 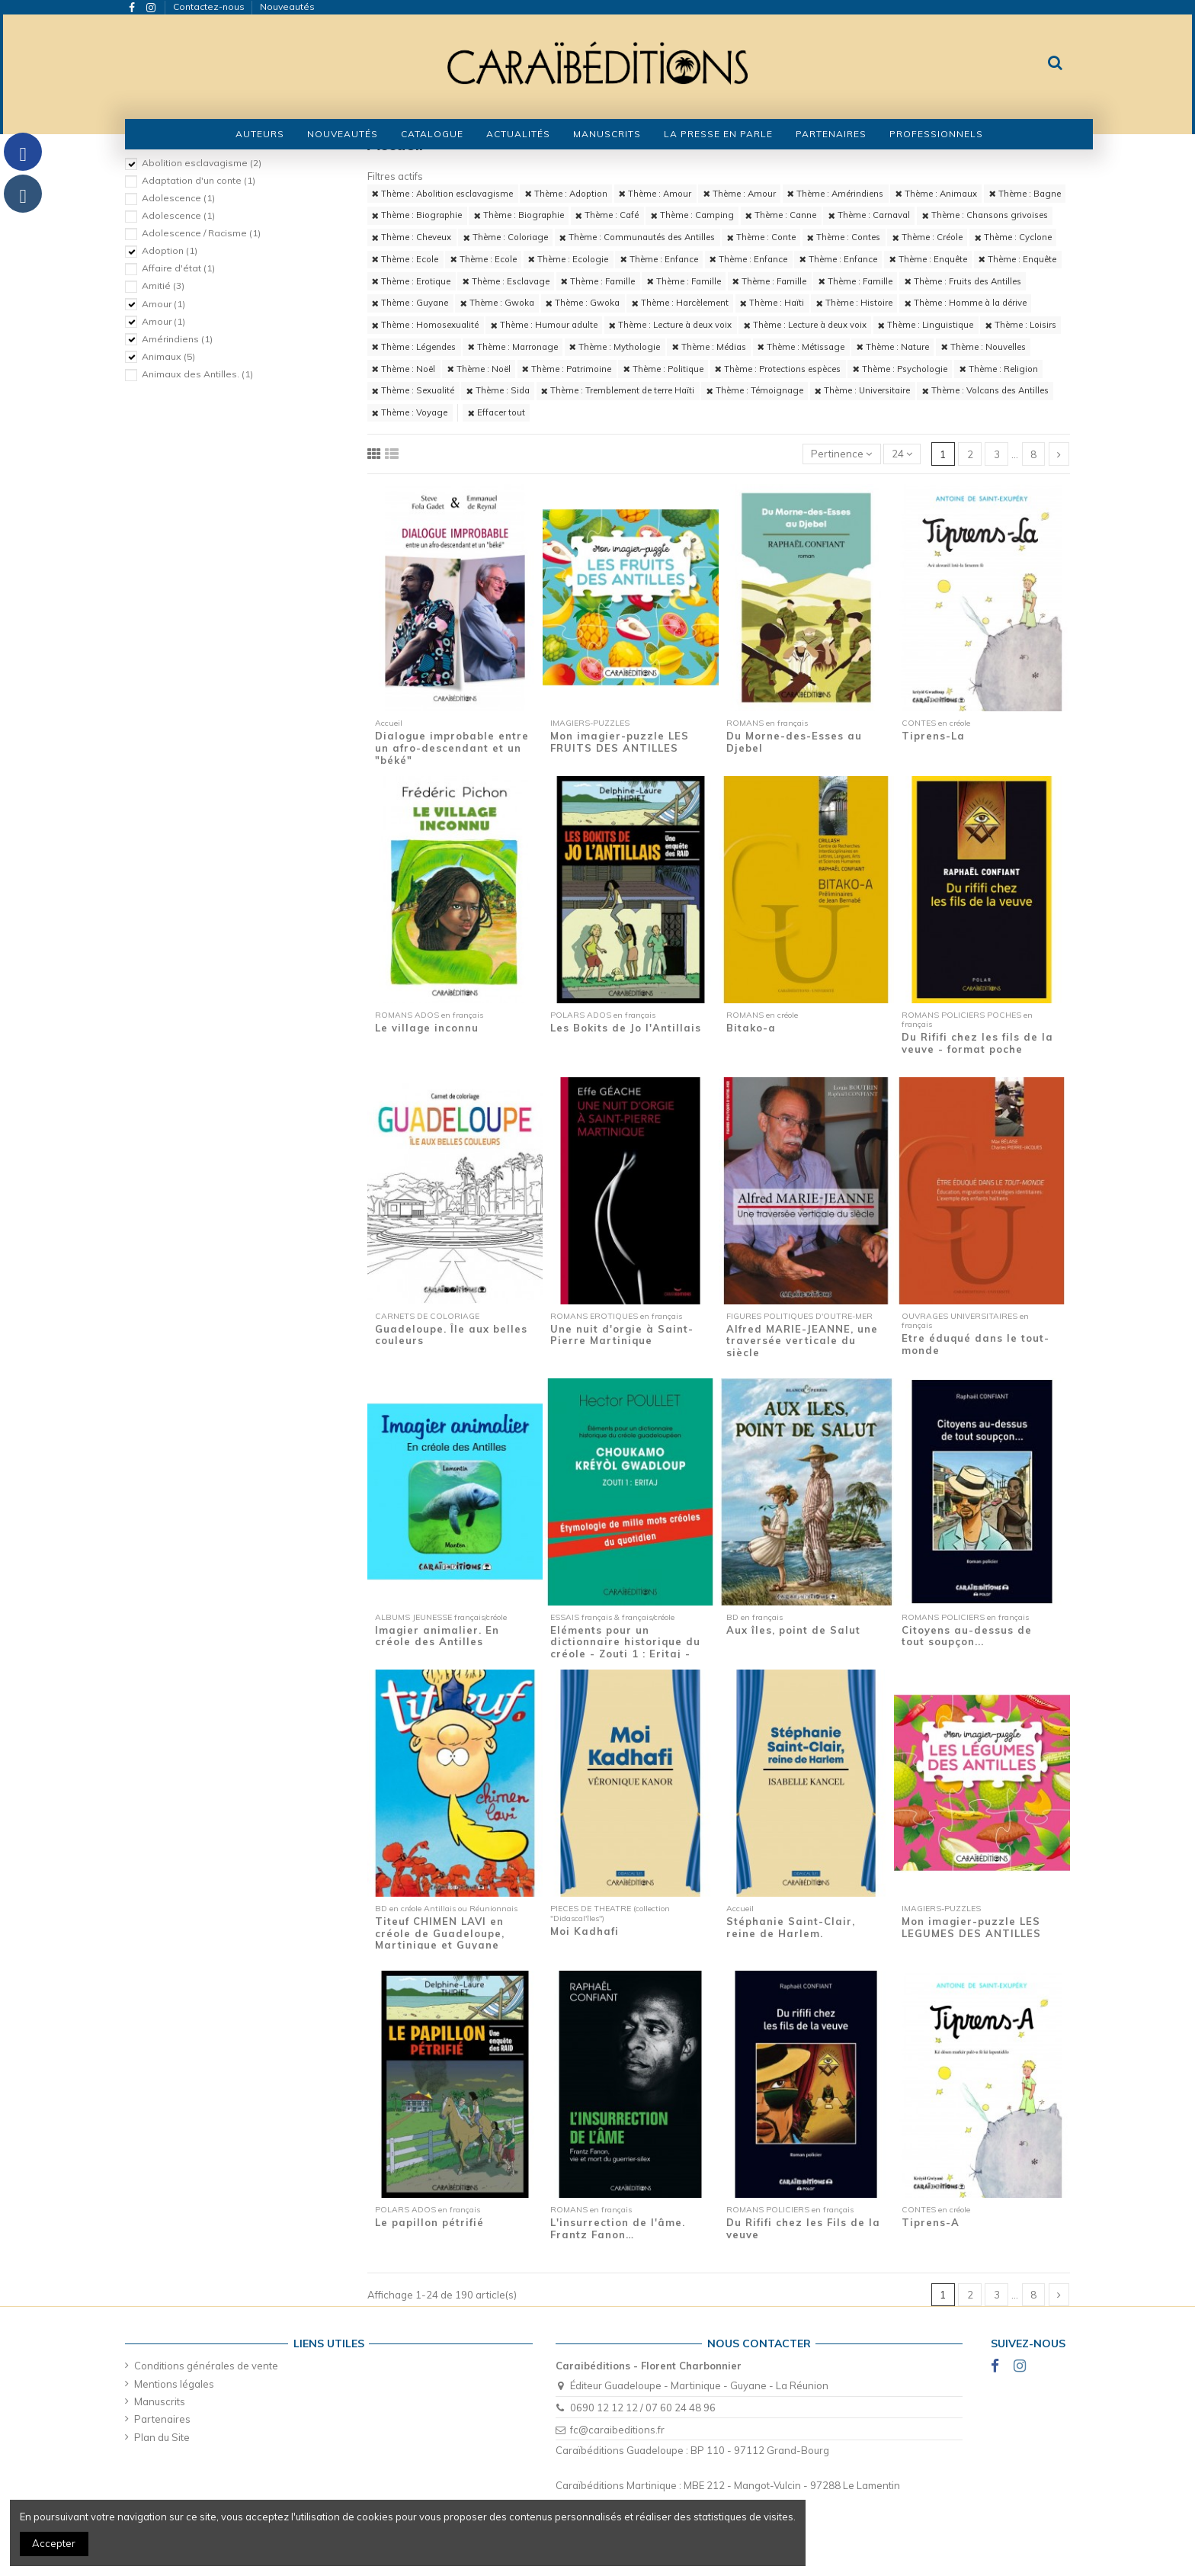 I want to click on Stéphanie Saint-Clair, reine de Harlem., so click(x=790, y=1927).